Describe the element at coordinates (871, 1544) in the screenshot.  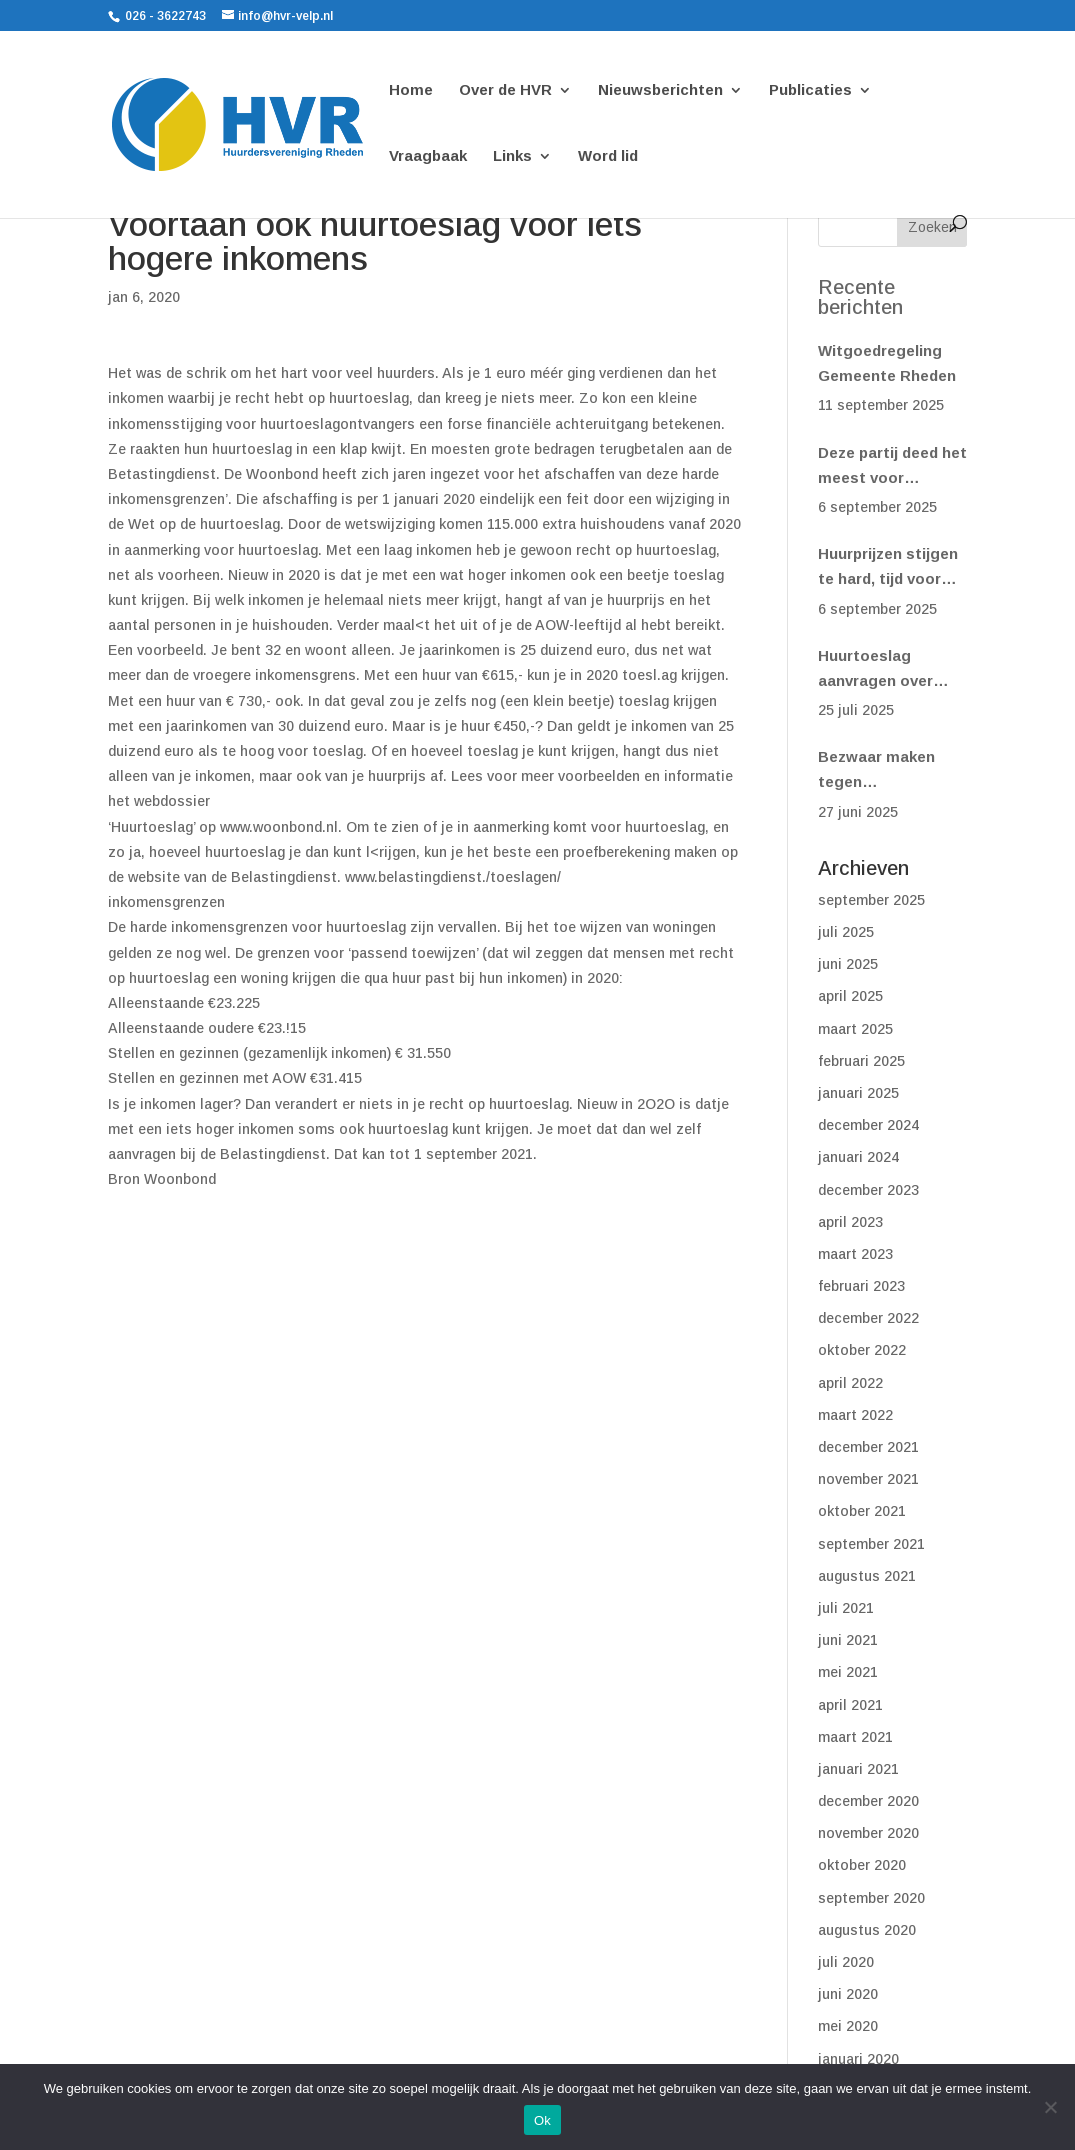
I see `september 2021` at that location.